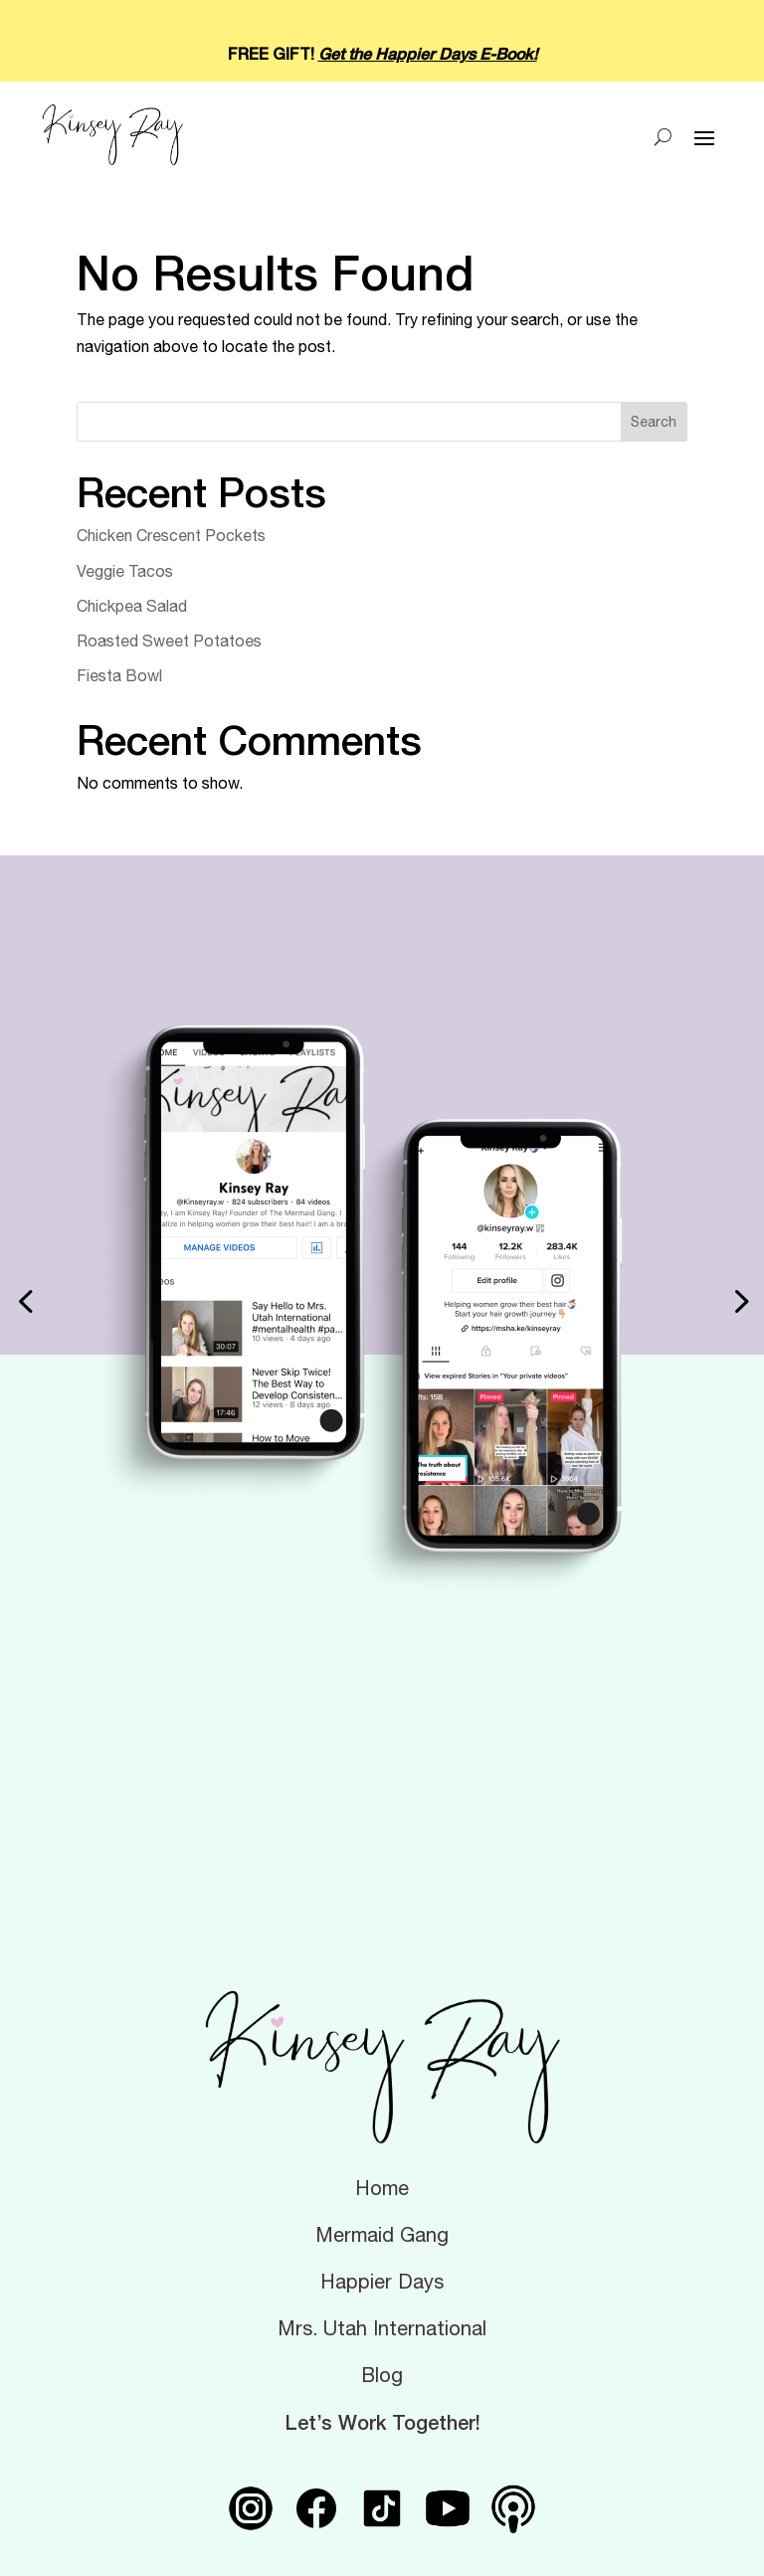 This screenshot has width=764, height=2576. Describe the element at coordinates (132, 606) in the screenshot. I see `Chickpea Salad` at that location.